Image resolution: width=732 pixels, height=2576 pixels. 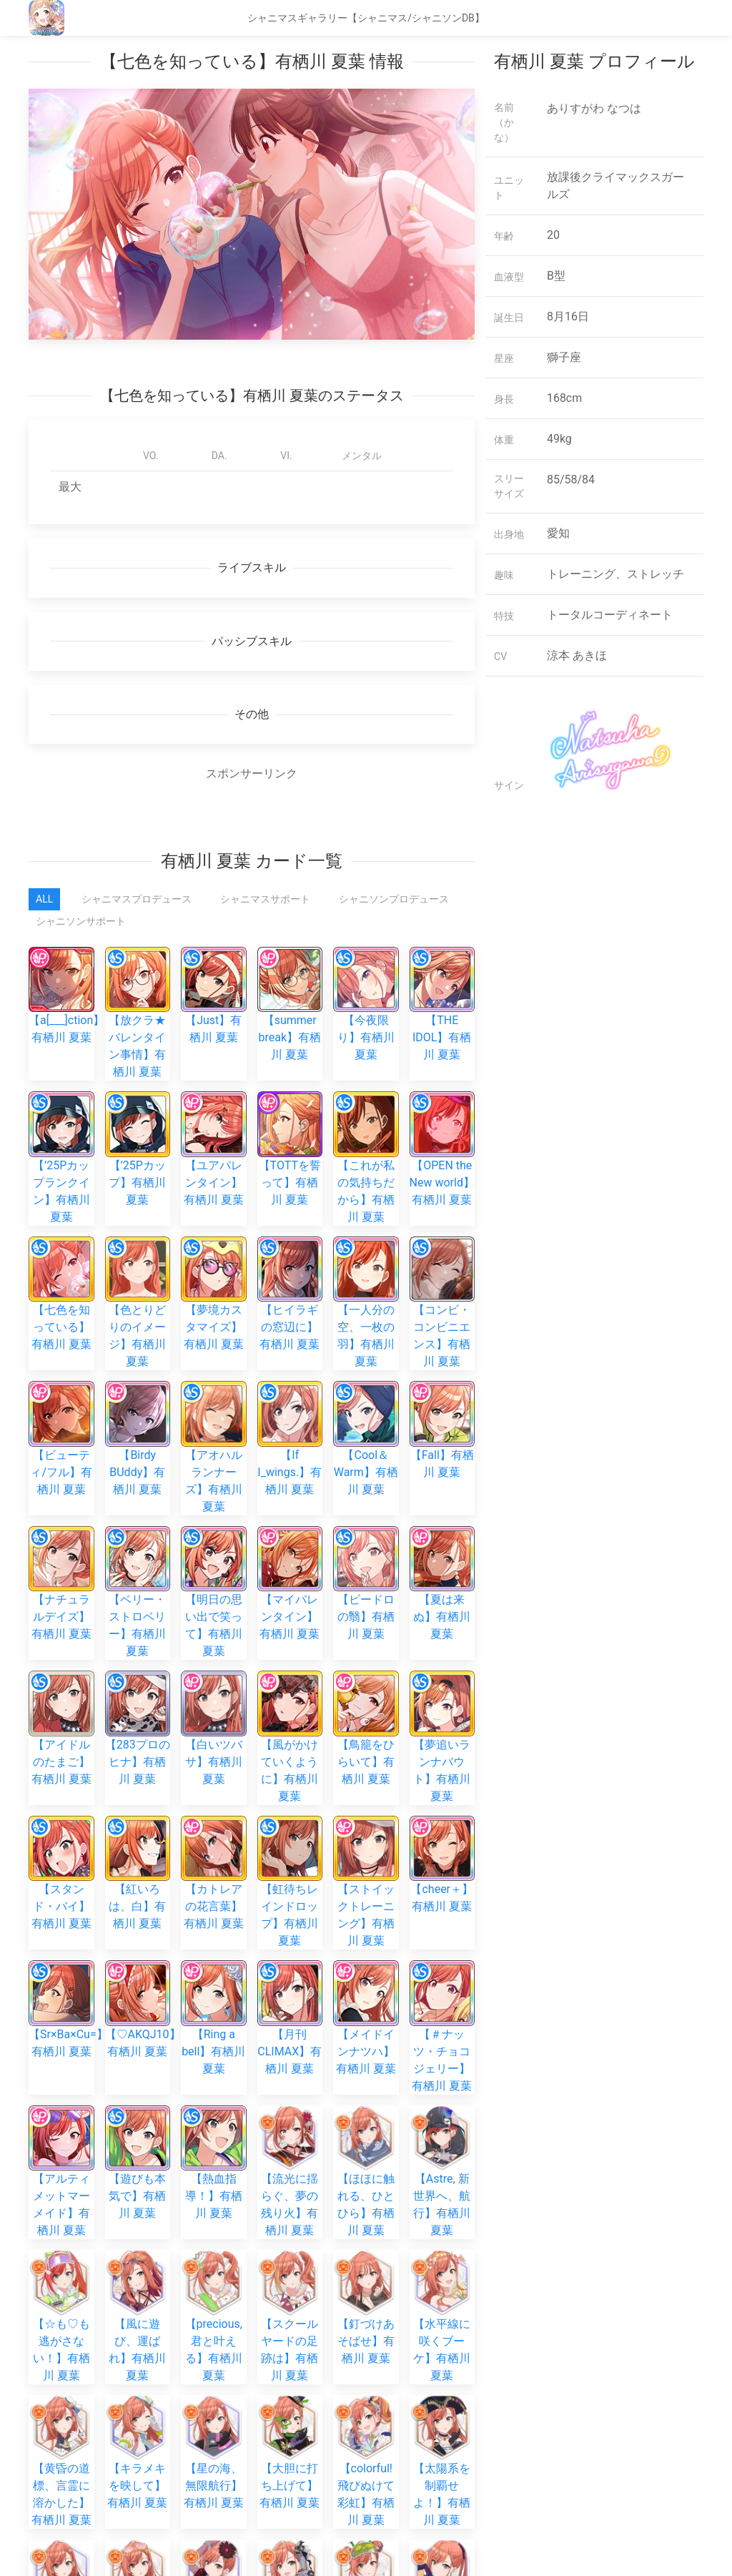 What do you see at coordinates (294, 2360) in the screenshot?
I see `【&SWEATY】有栖川 夏葉` at bounding box center [294, 2360].